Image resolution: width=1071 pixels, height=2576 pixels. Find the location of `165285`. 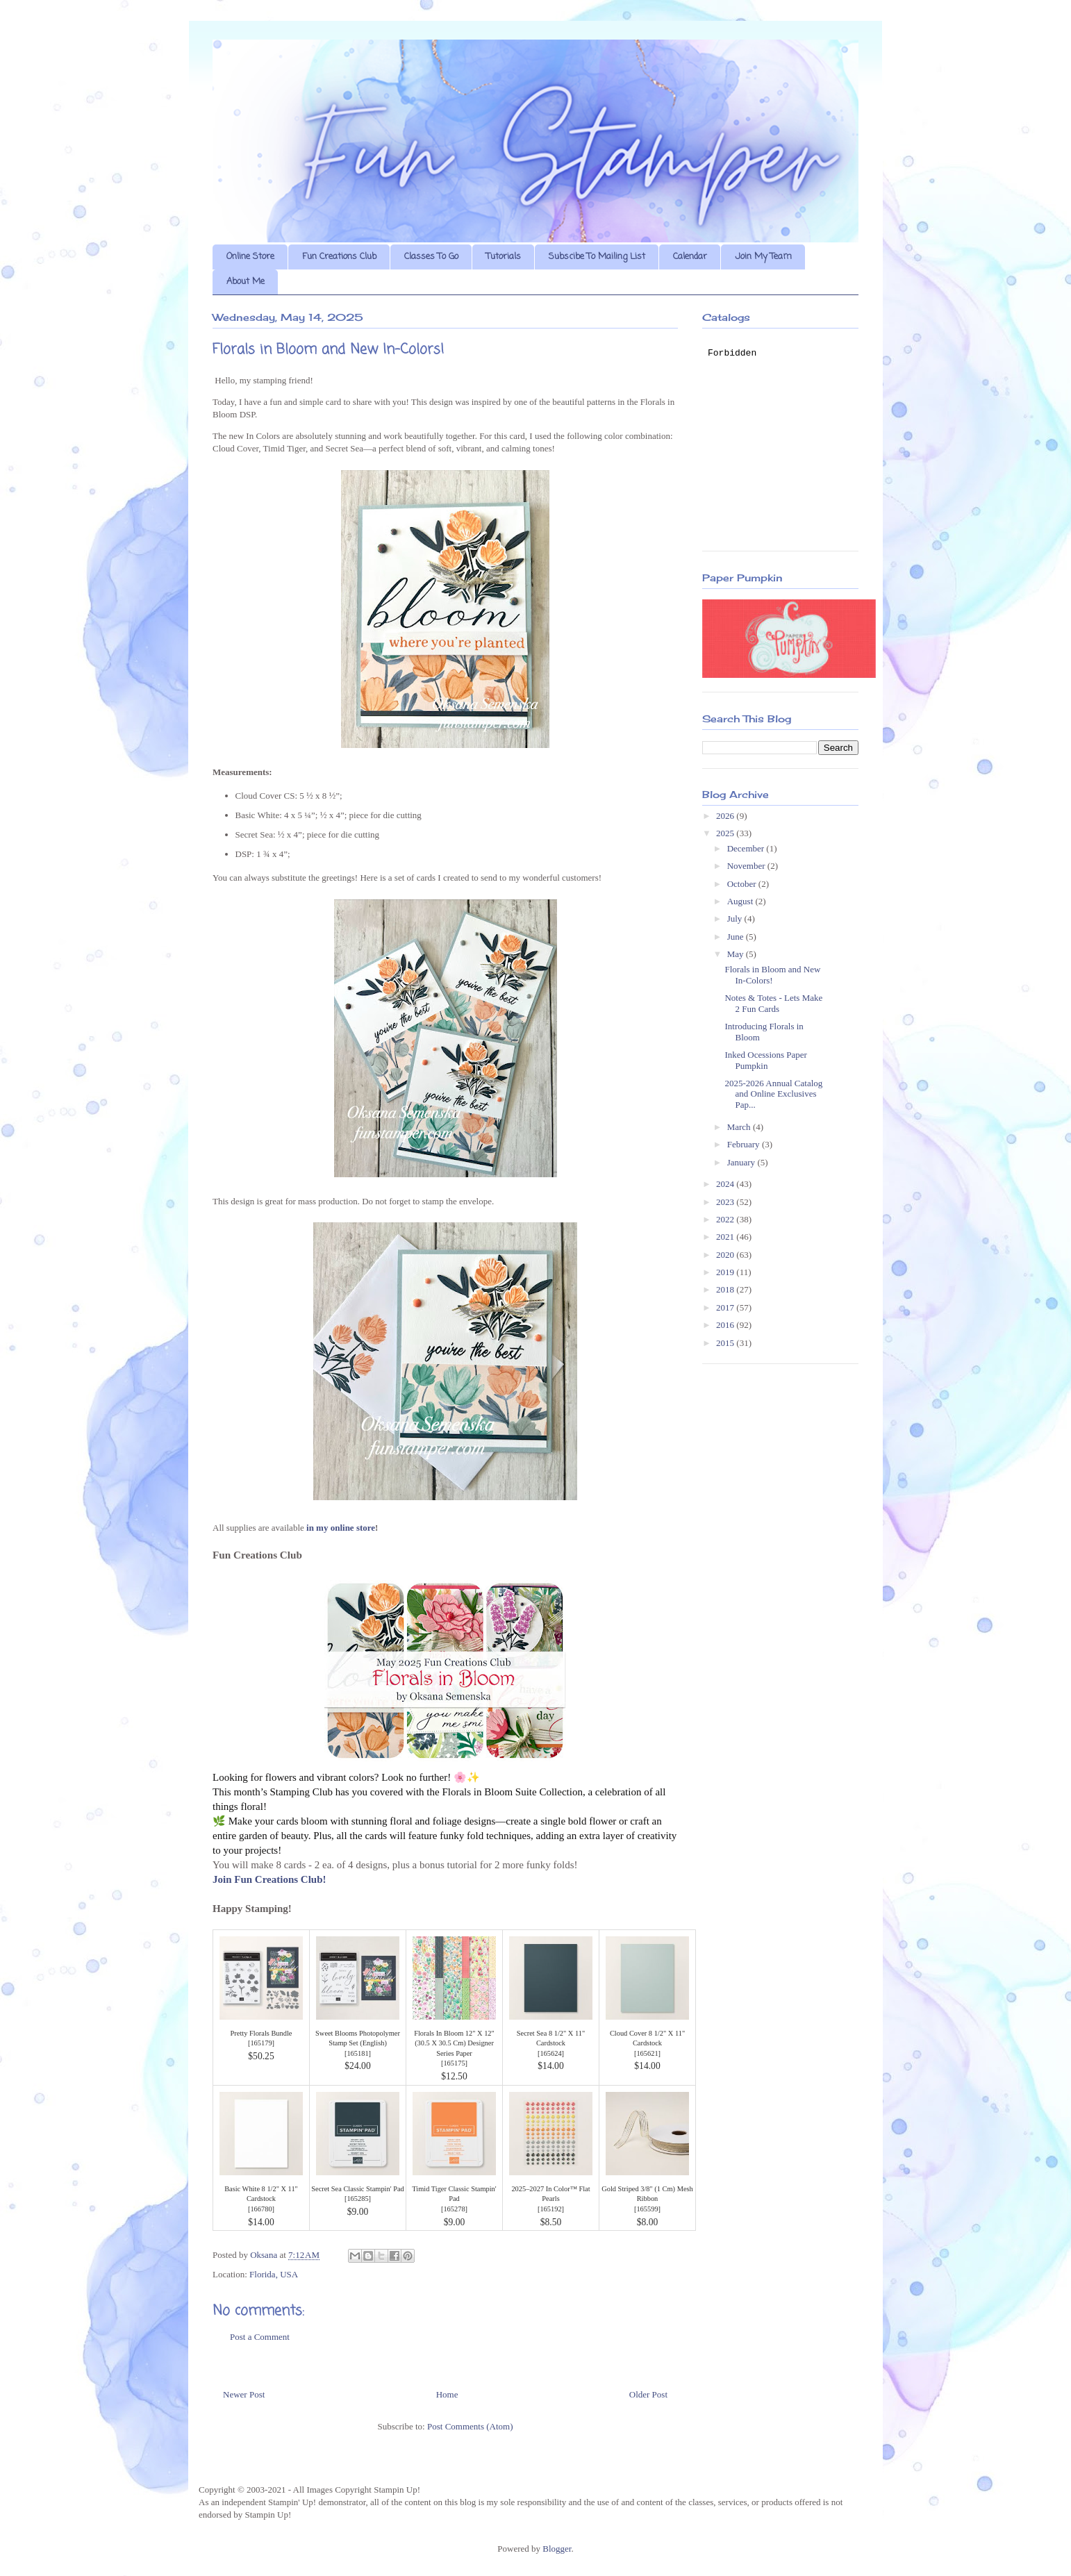

165285 is located at coordinates (357, 2198).